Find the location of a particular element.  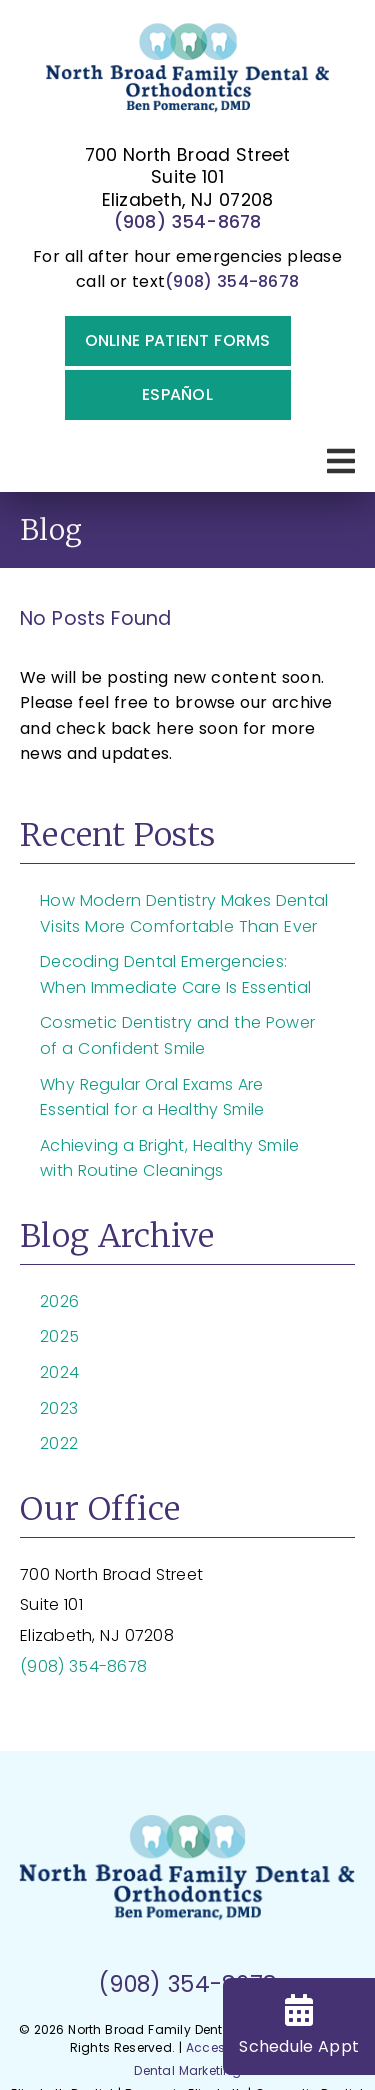

Español [button] is located at coordinates (177, 394).